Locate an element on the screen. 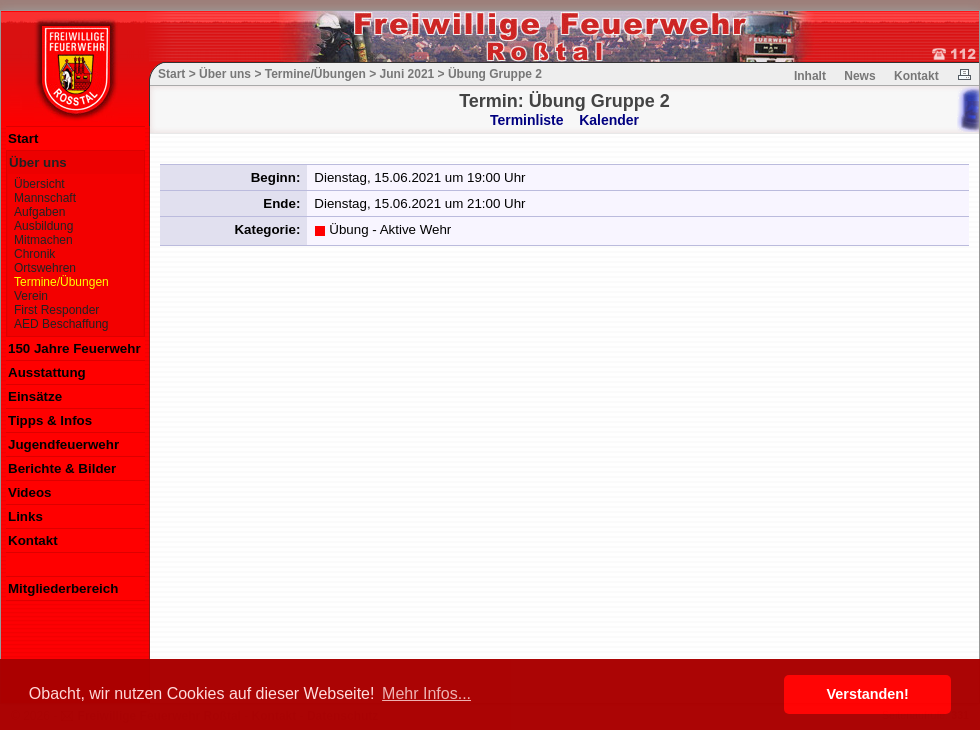  Einsätze is located at coordinates (35, 396).